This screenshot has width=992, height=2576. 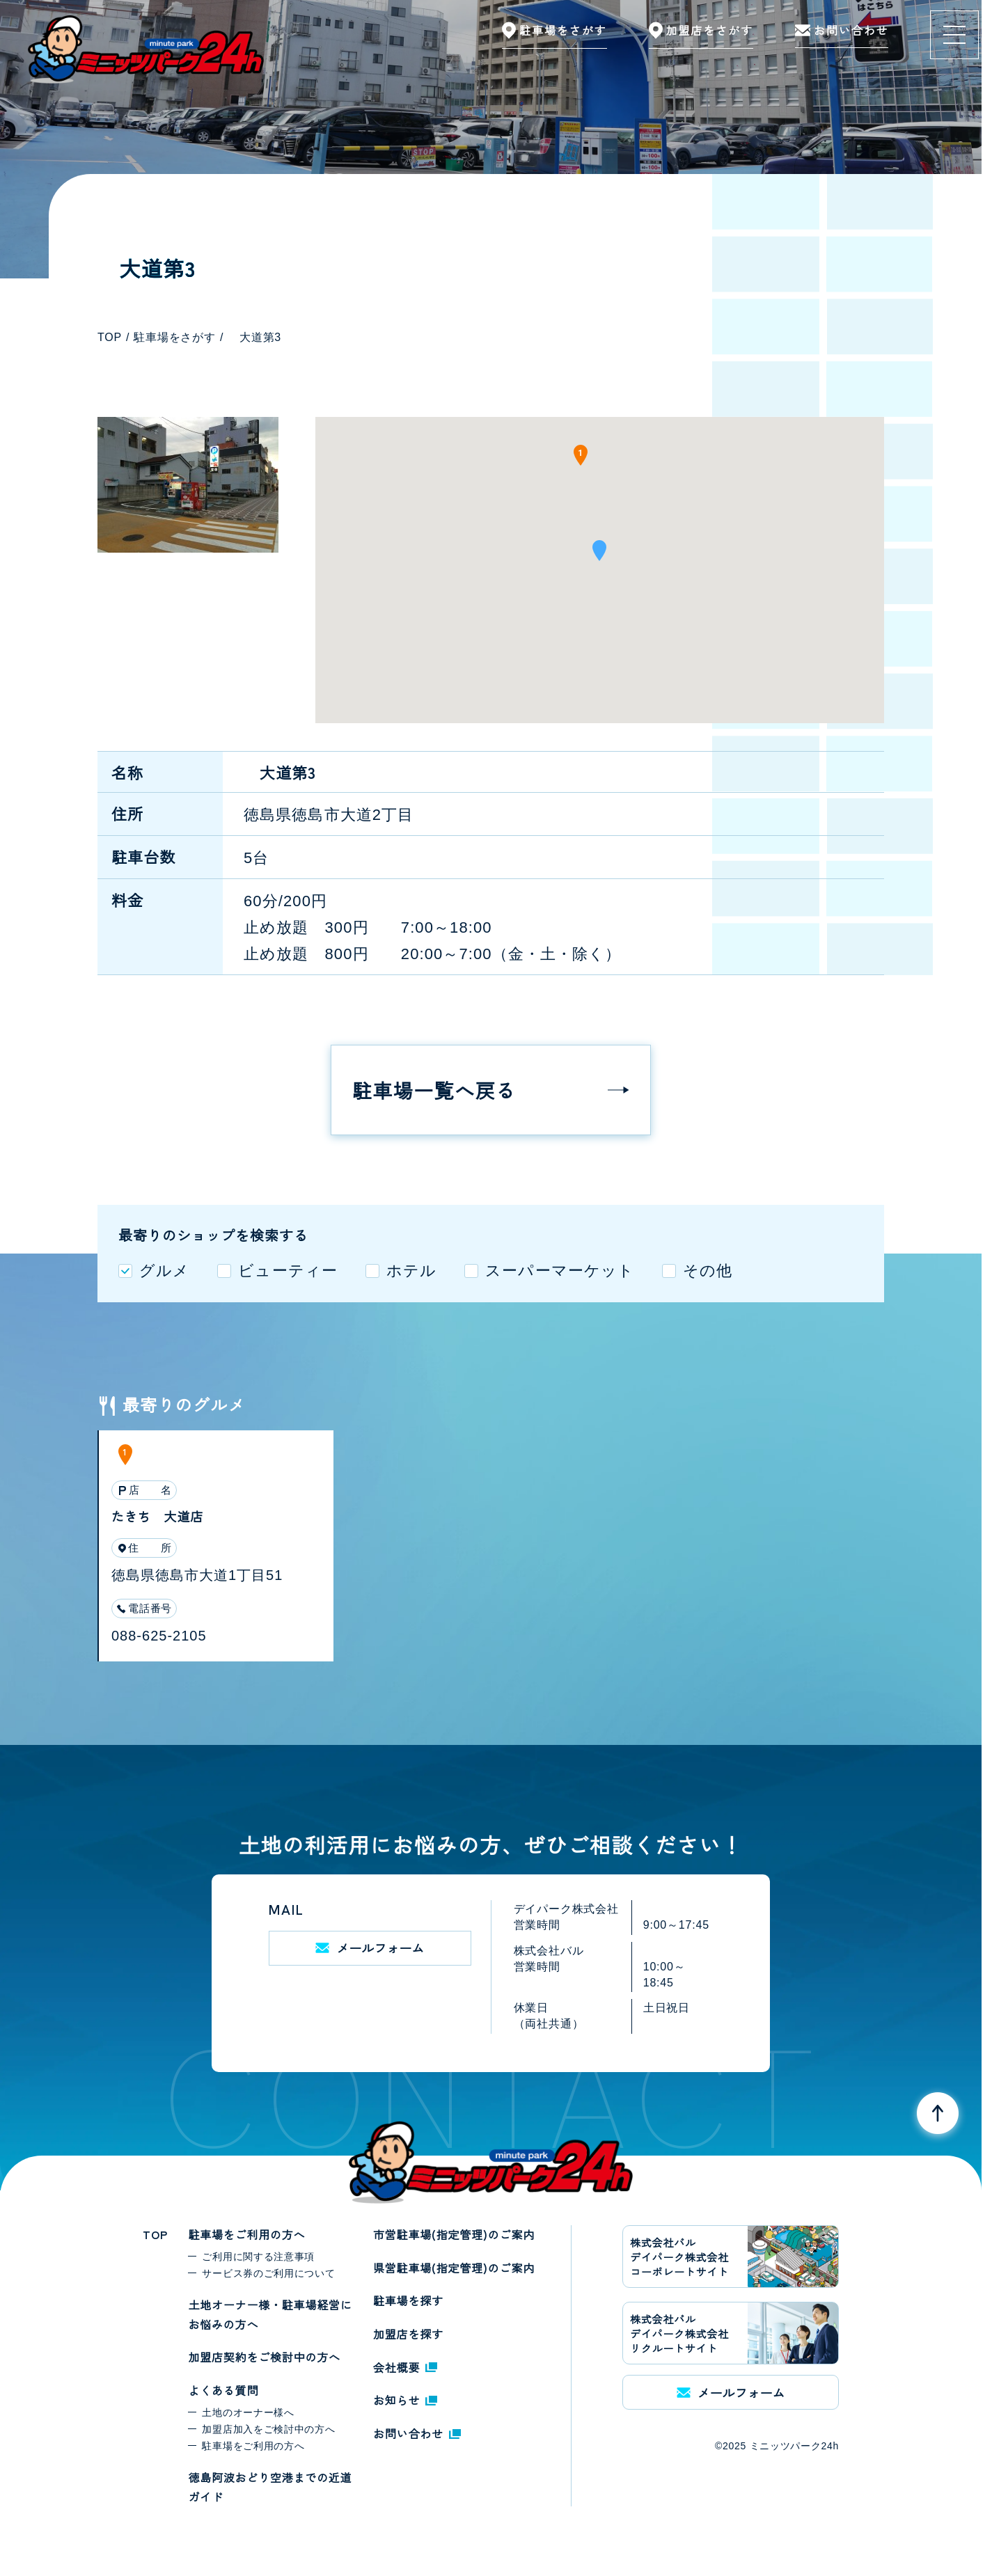 I want to click on 市営駐車場(指定管理)のご案内, so click(x=454, y=2234).